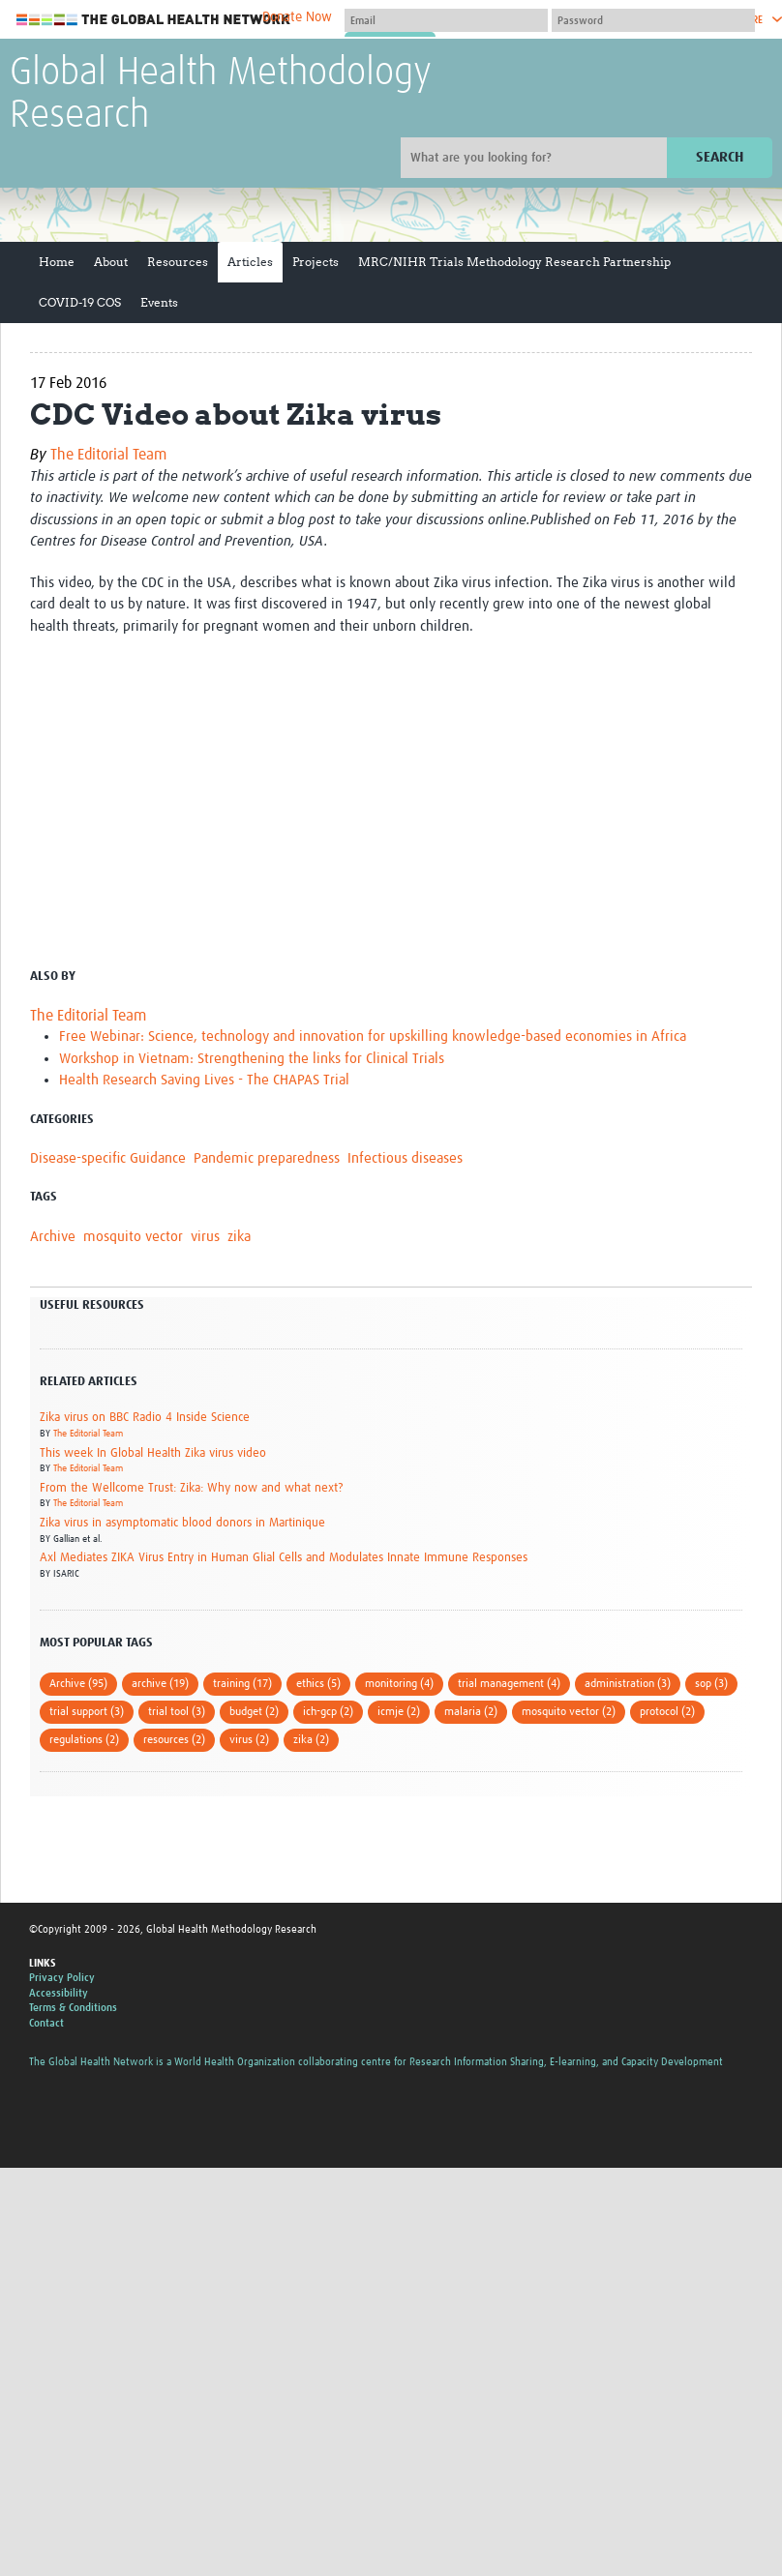 The height and width of the screenshot is (2576, 782). What do you see at coordinates (719, 157) in the screenshot?
I see `Search` at bounding box center [719, 157].